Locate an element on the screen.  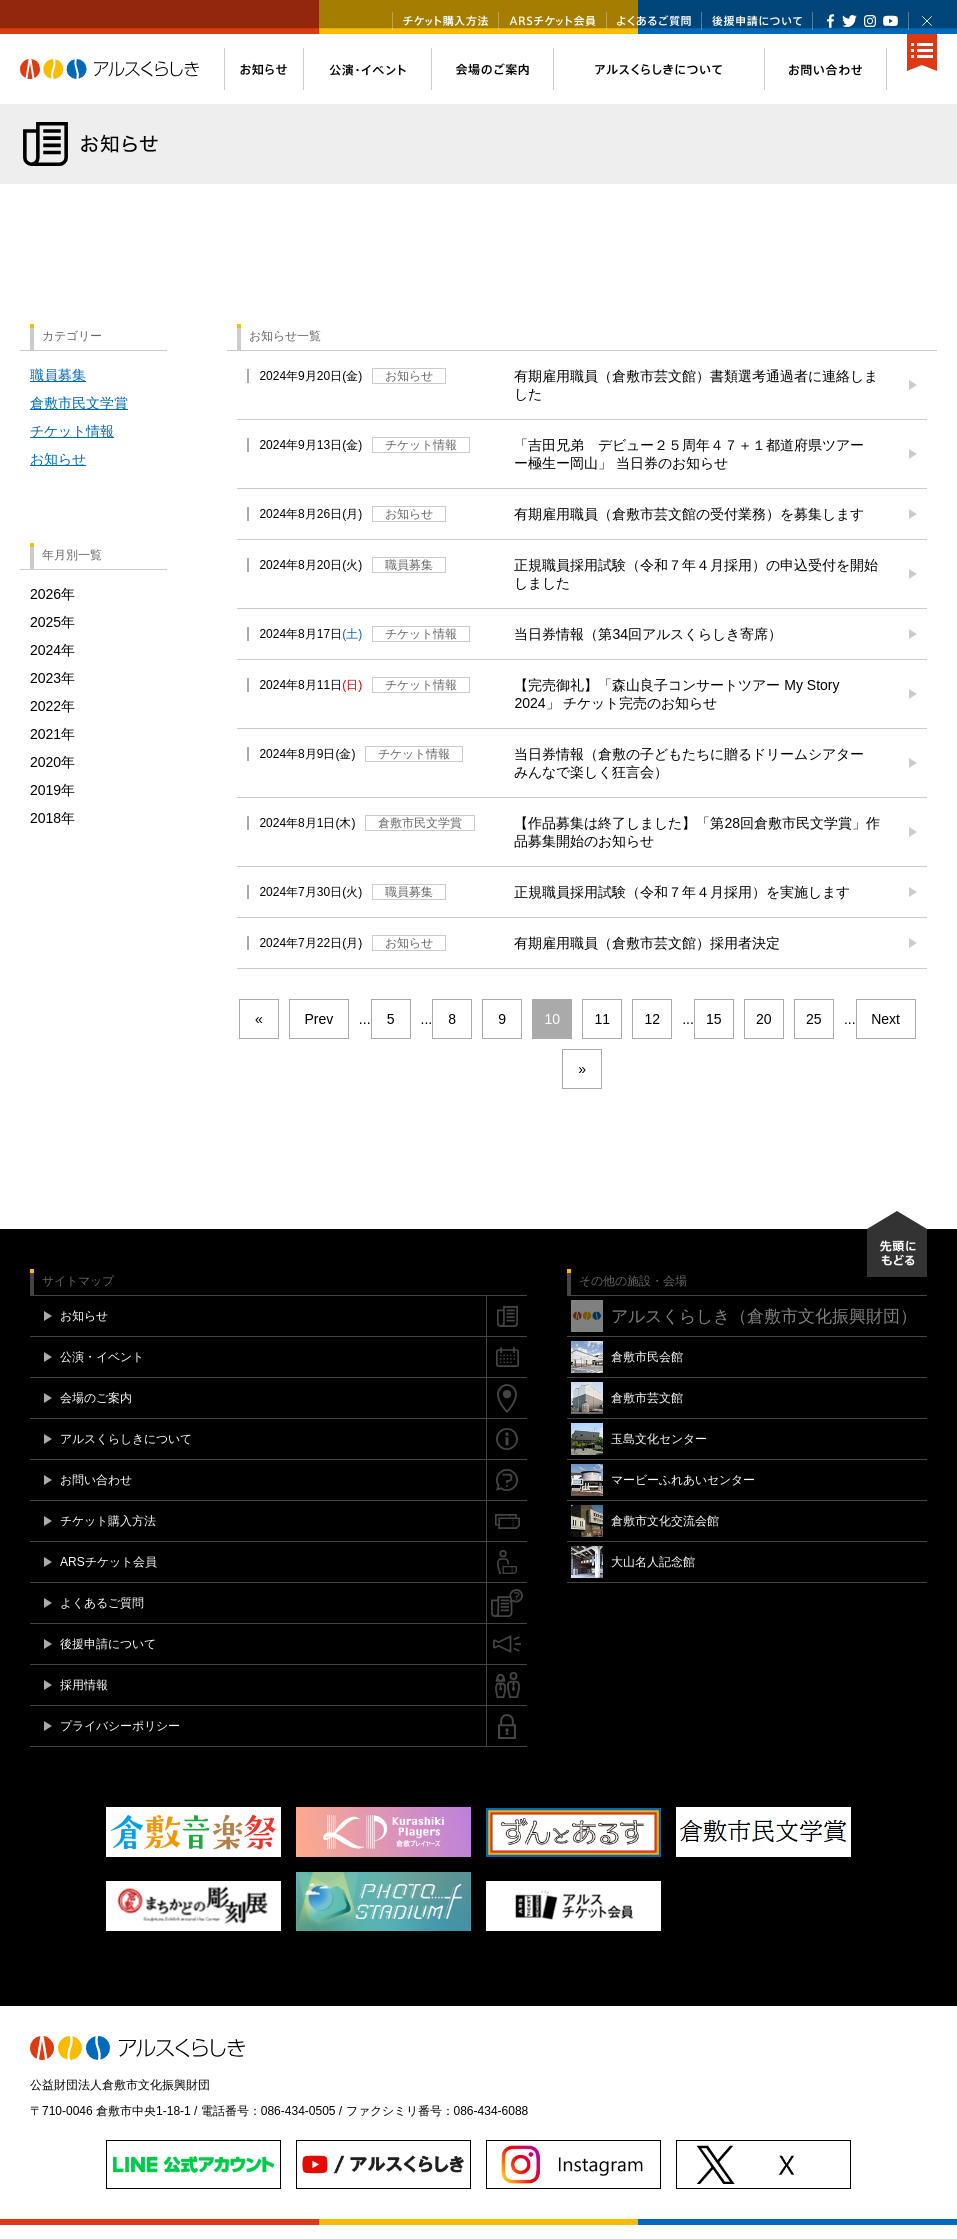
Next [次のページ] is located at coordinates (885, 1033).